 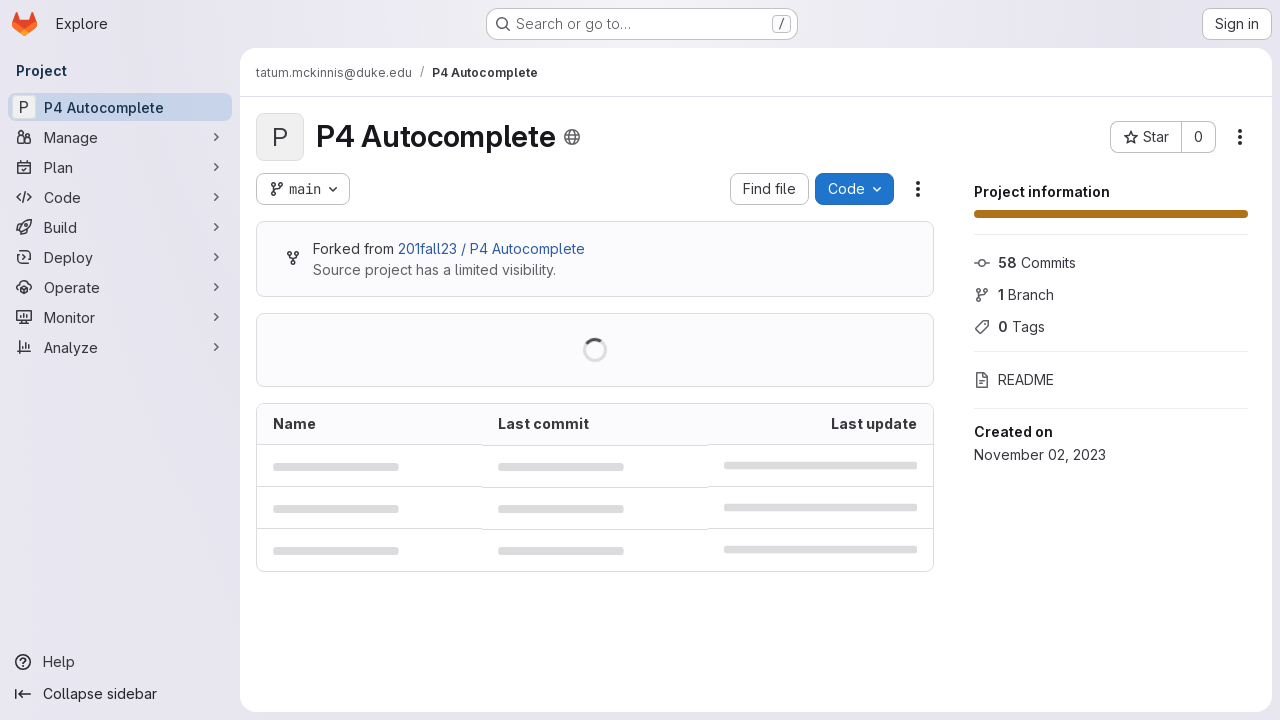 I want to click on [Analyze], so click(x=120, y=347).